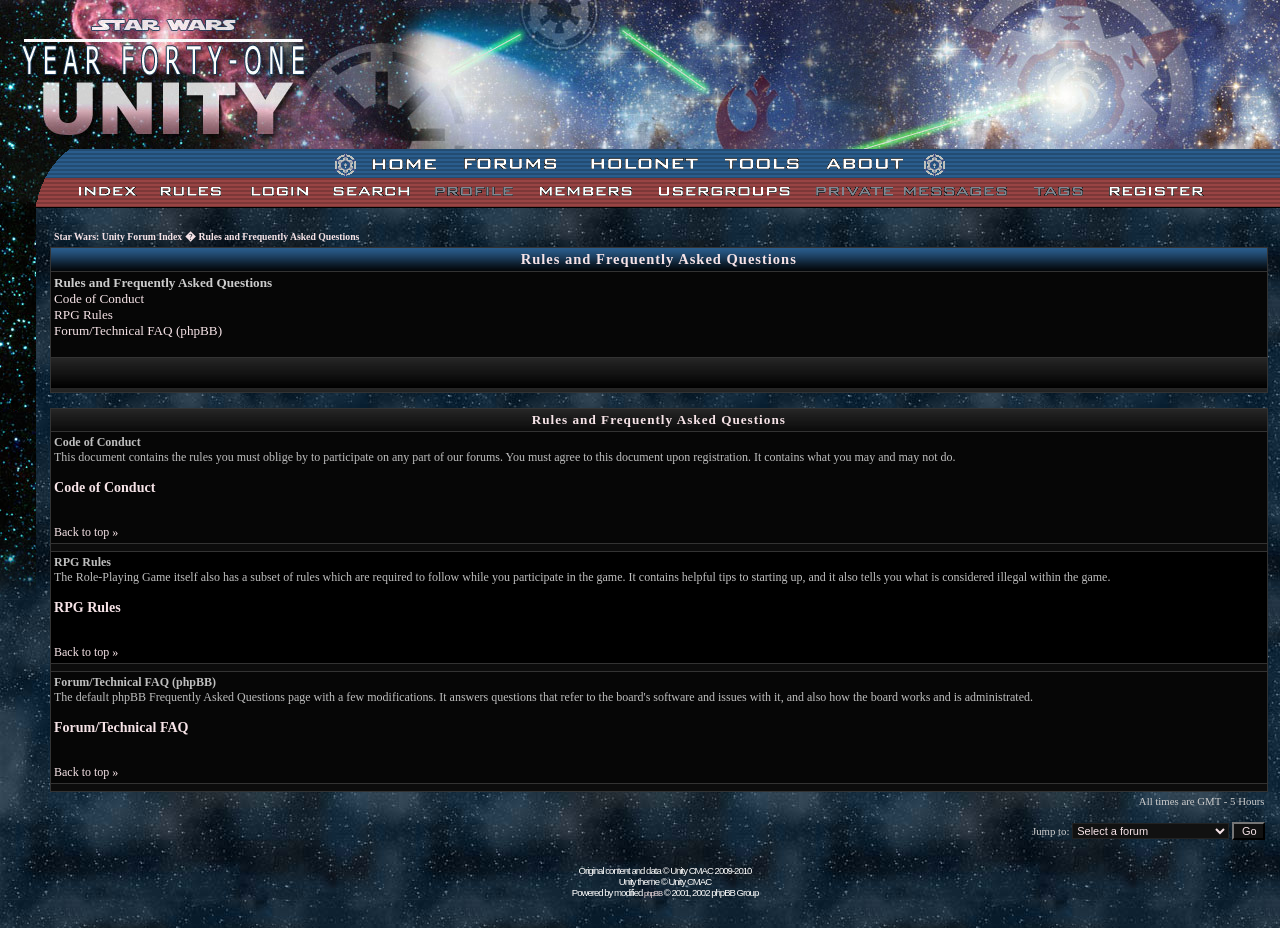  I want to click on Back to top », so click(86, 532).